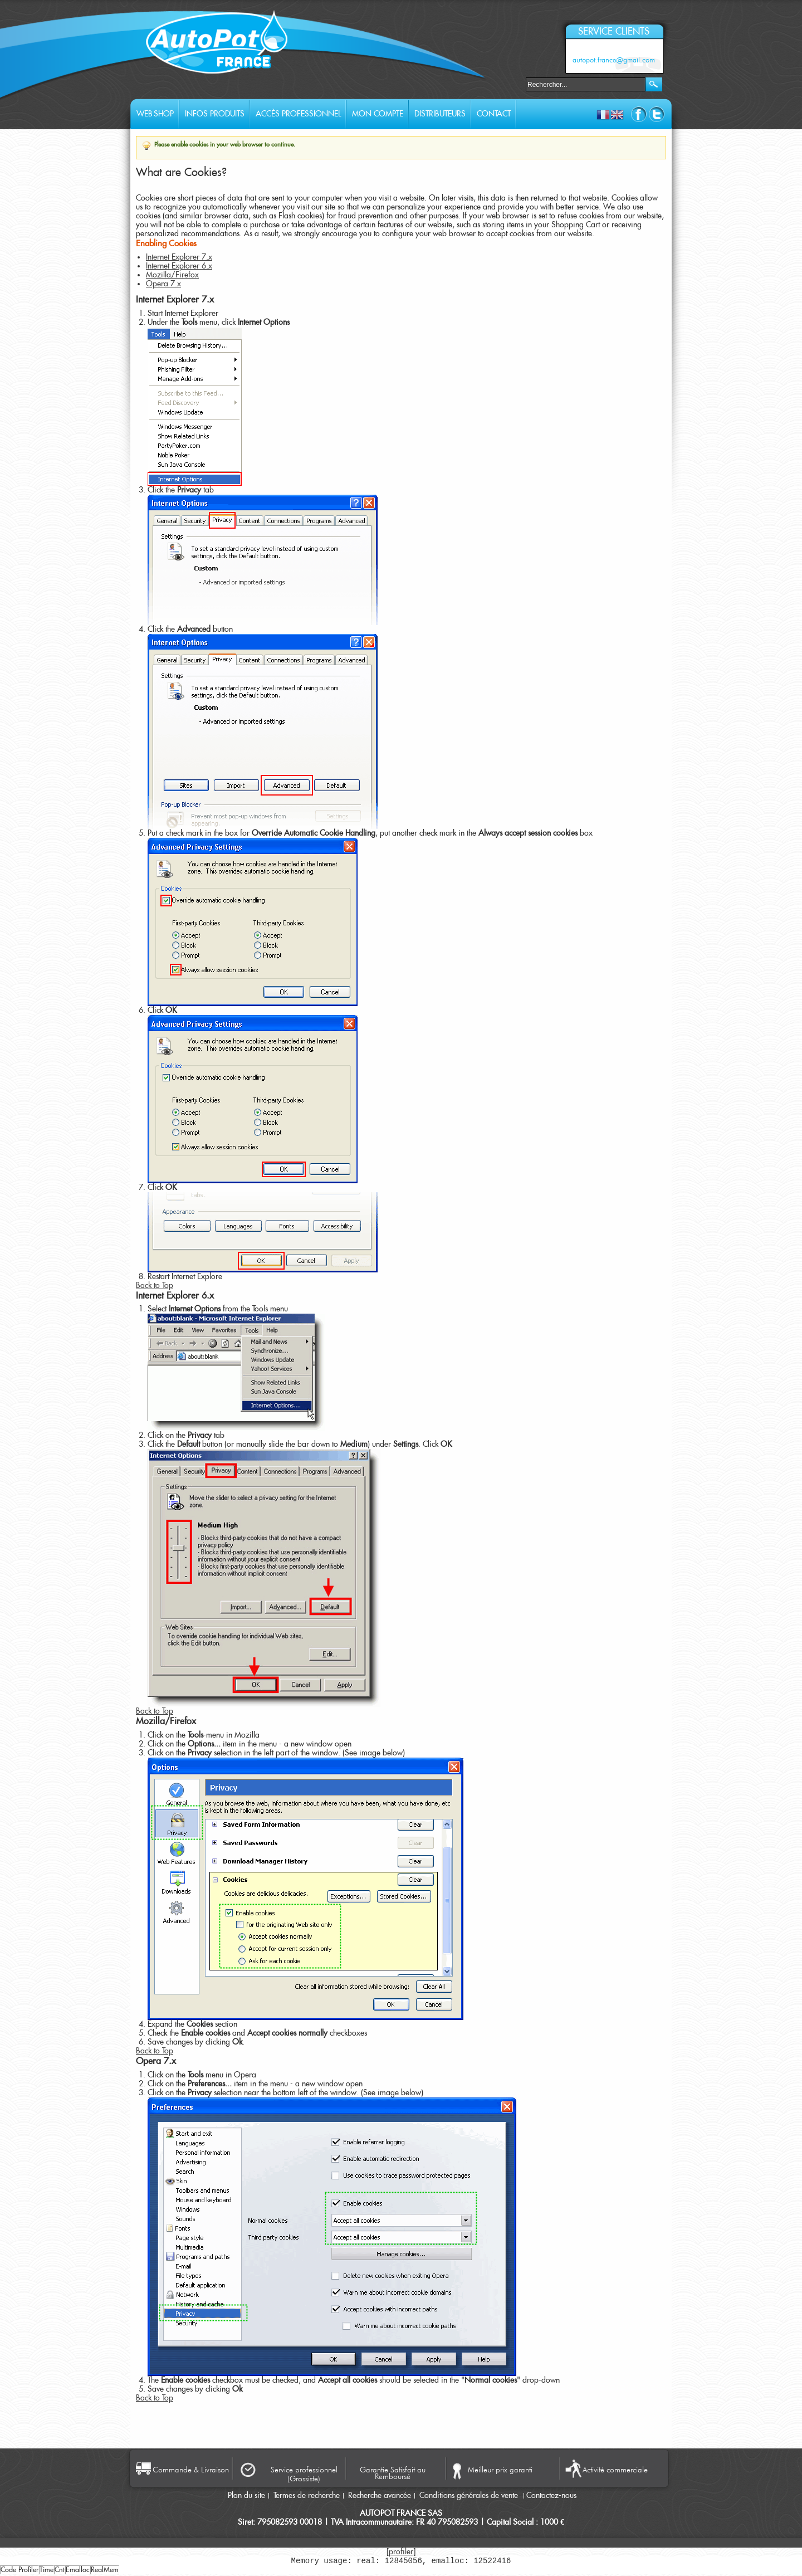  What do you see at coordinates (500, 2469) in the screenshot?
I see `Meilleur prix garanti` at bounding box center [500, 2469].